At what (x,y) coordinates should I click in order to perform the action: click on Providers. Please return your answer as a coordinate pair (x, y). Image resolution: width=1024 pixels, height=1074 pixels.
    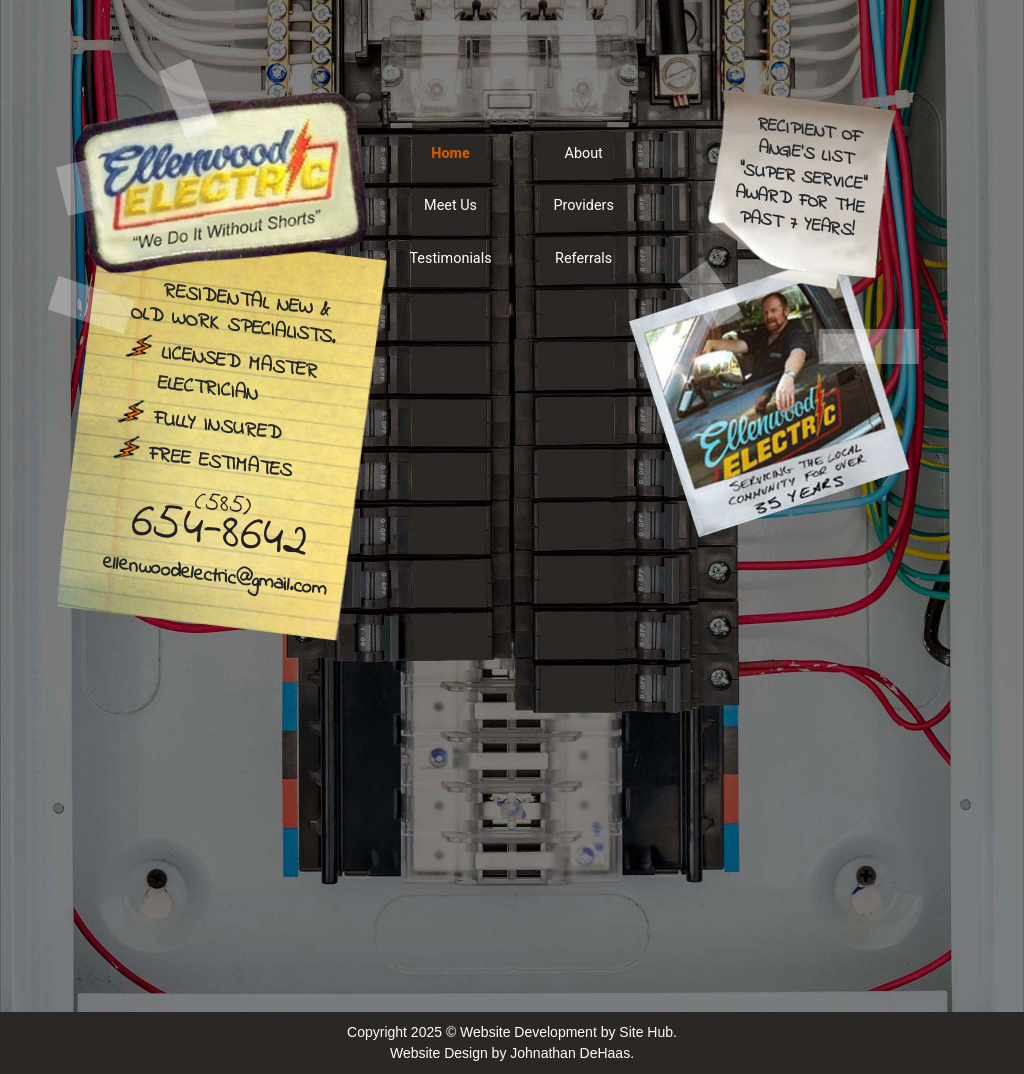
    Looking at the image, I should click on (583, 205).